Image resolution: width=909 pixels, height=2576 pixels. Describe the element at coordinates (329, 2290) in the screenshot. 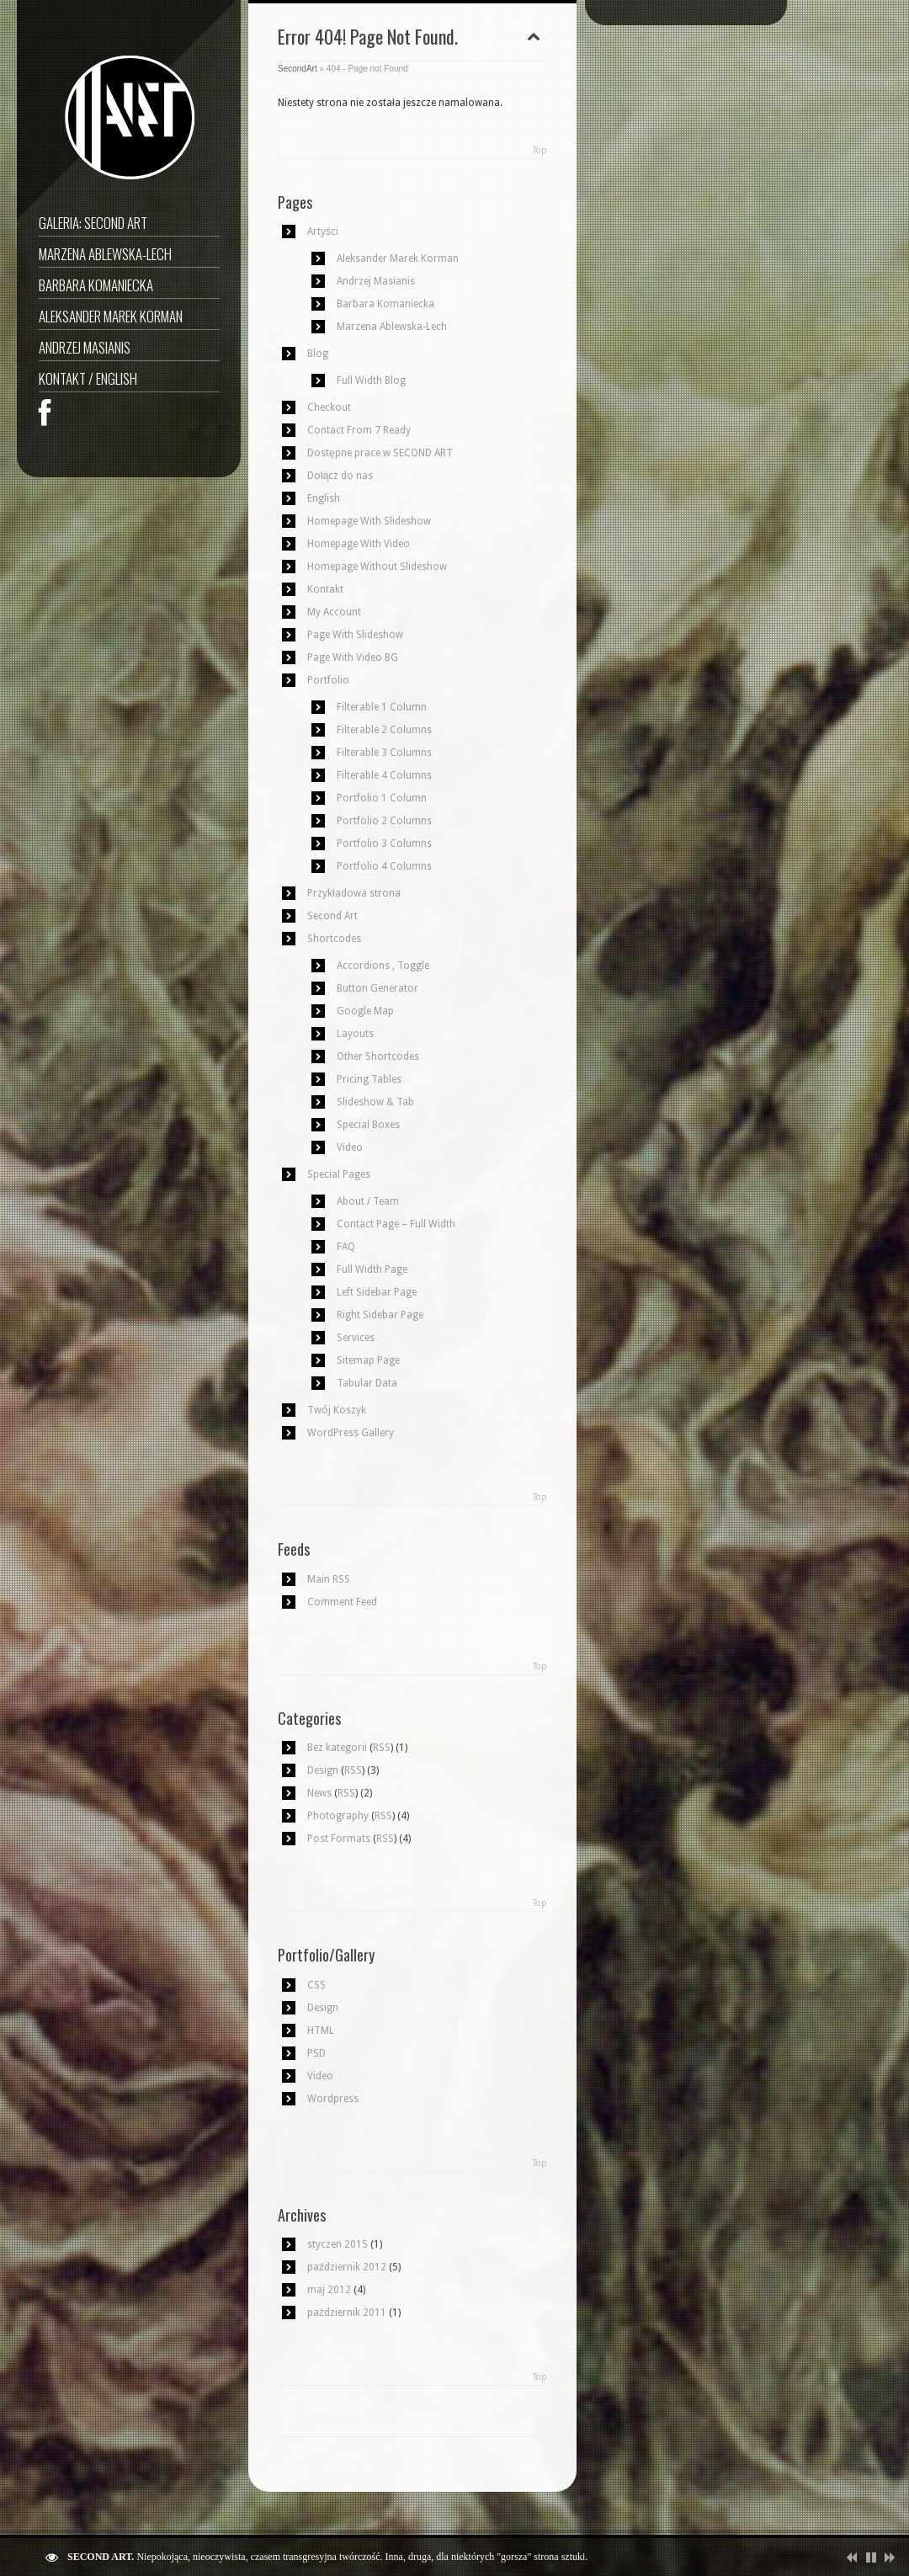

I see `maj 2012` at that location.